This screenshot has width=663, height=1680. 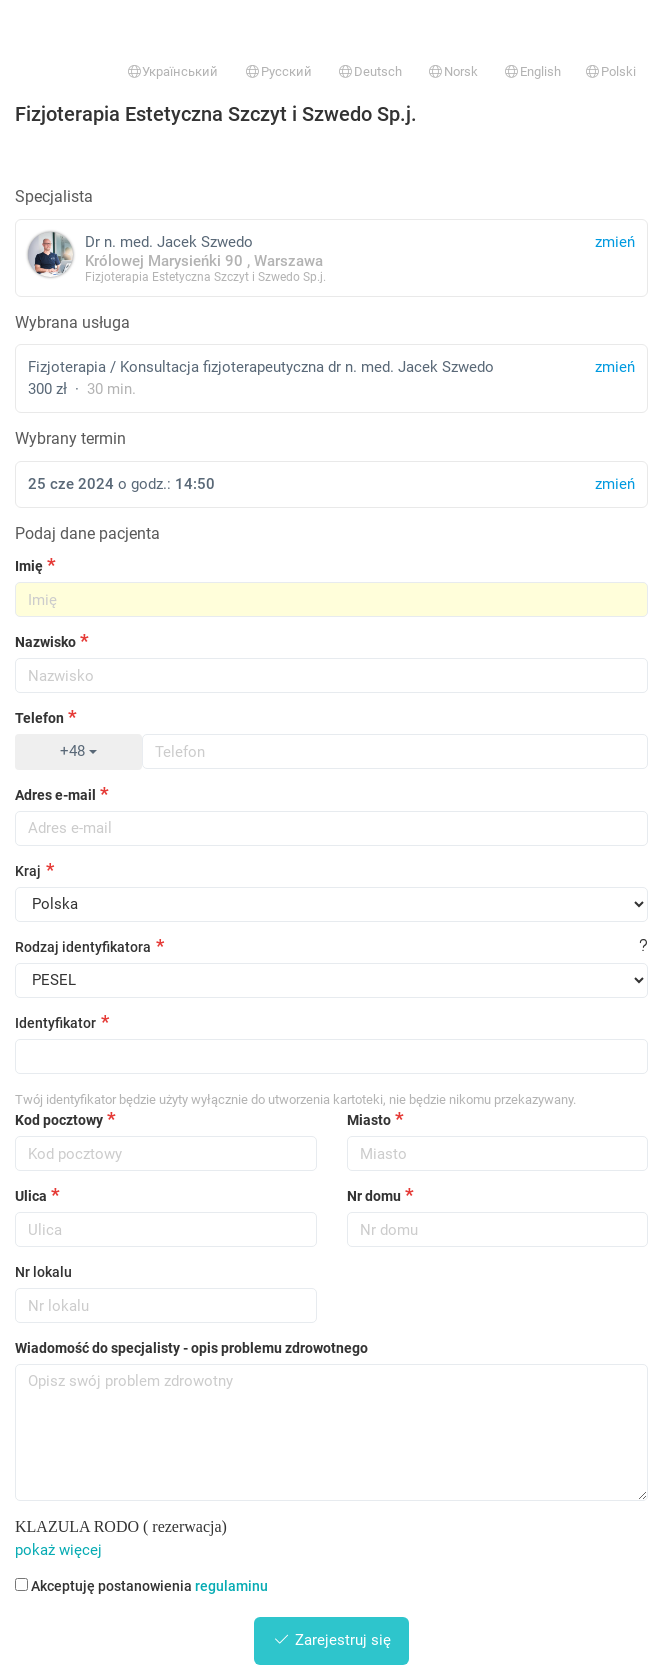 I want to click on Dr n. med. Jacek Szwedo, so click(x=331, y=257).